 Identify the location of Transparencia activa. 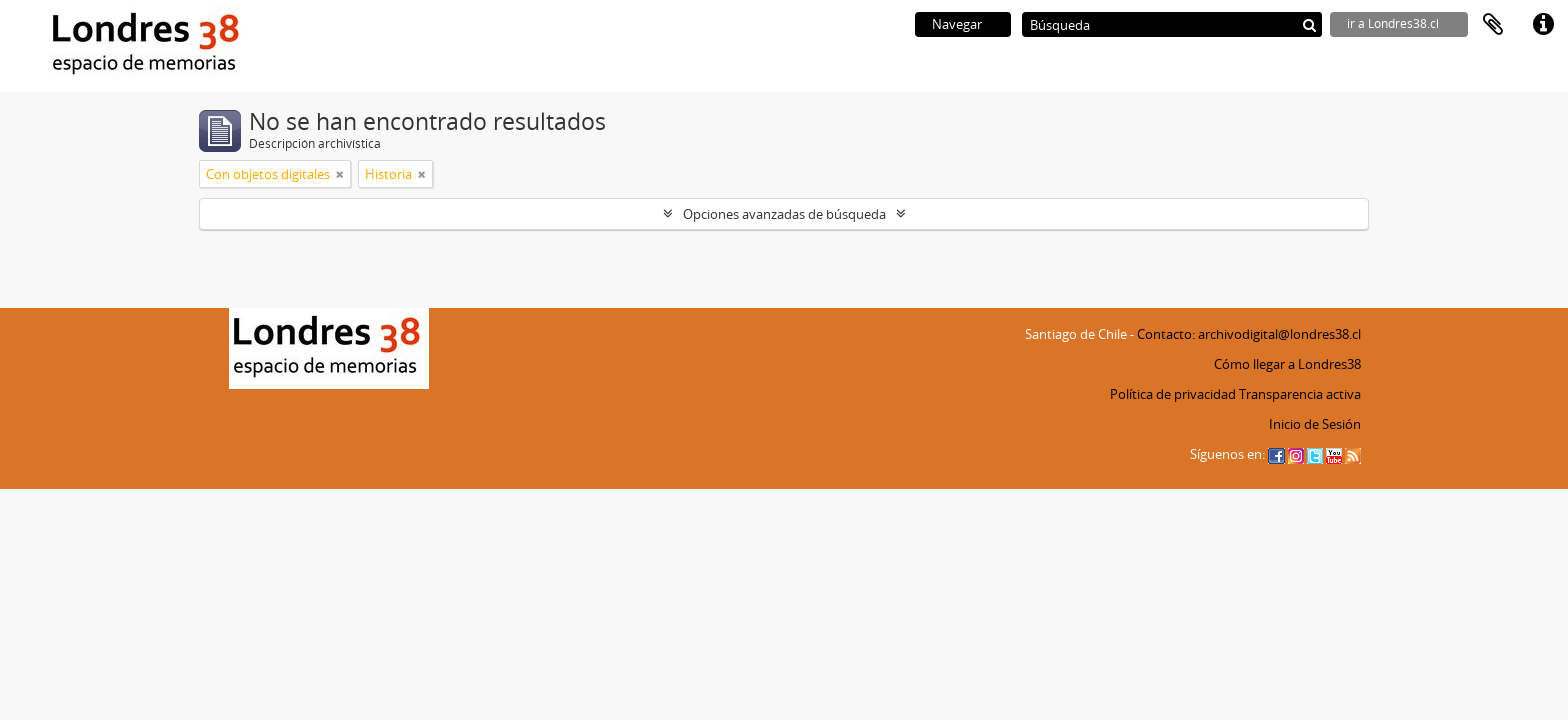
(1300, 394).